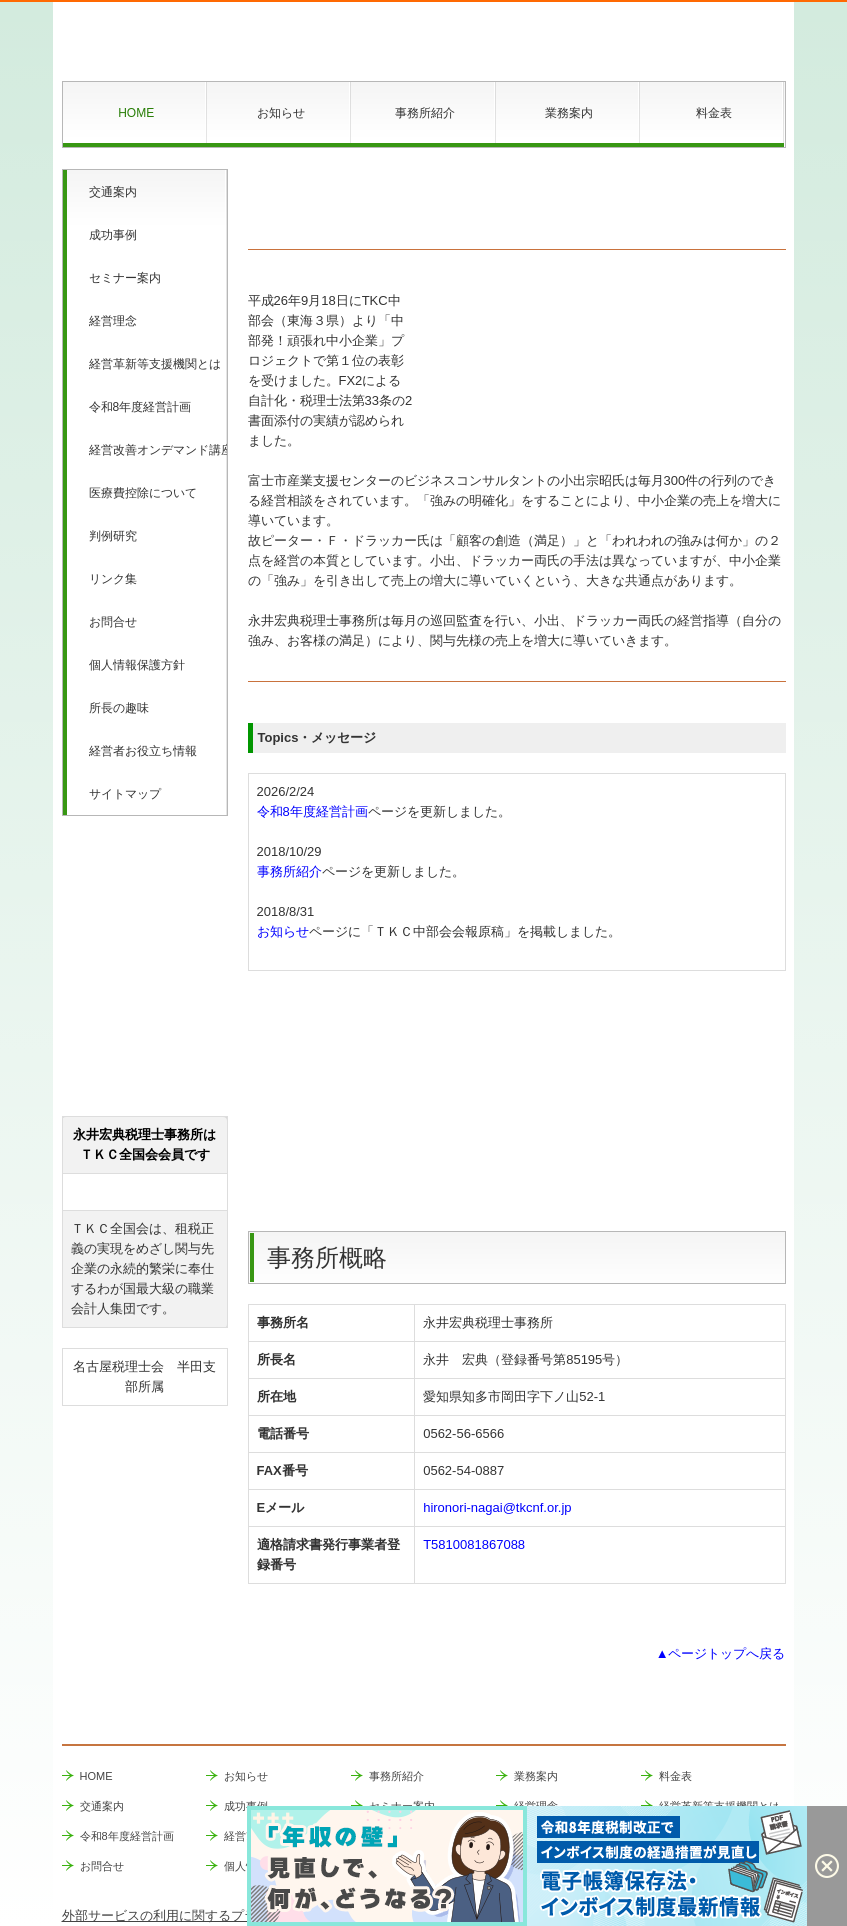 This screenshot has width=847, height=1926. I want to click on リンク集, so click(113, 579).